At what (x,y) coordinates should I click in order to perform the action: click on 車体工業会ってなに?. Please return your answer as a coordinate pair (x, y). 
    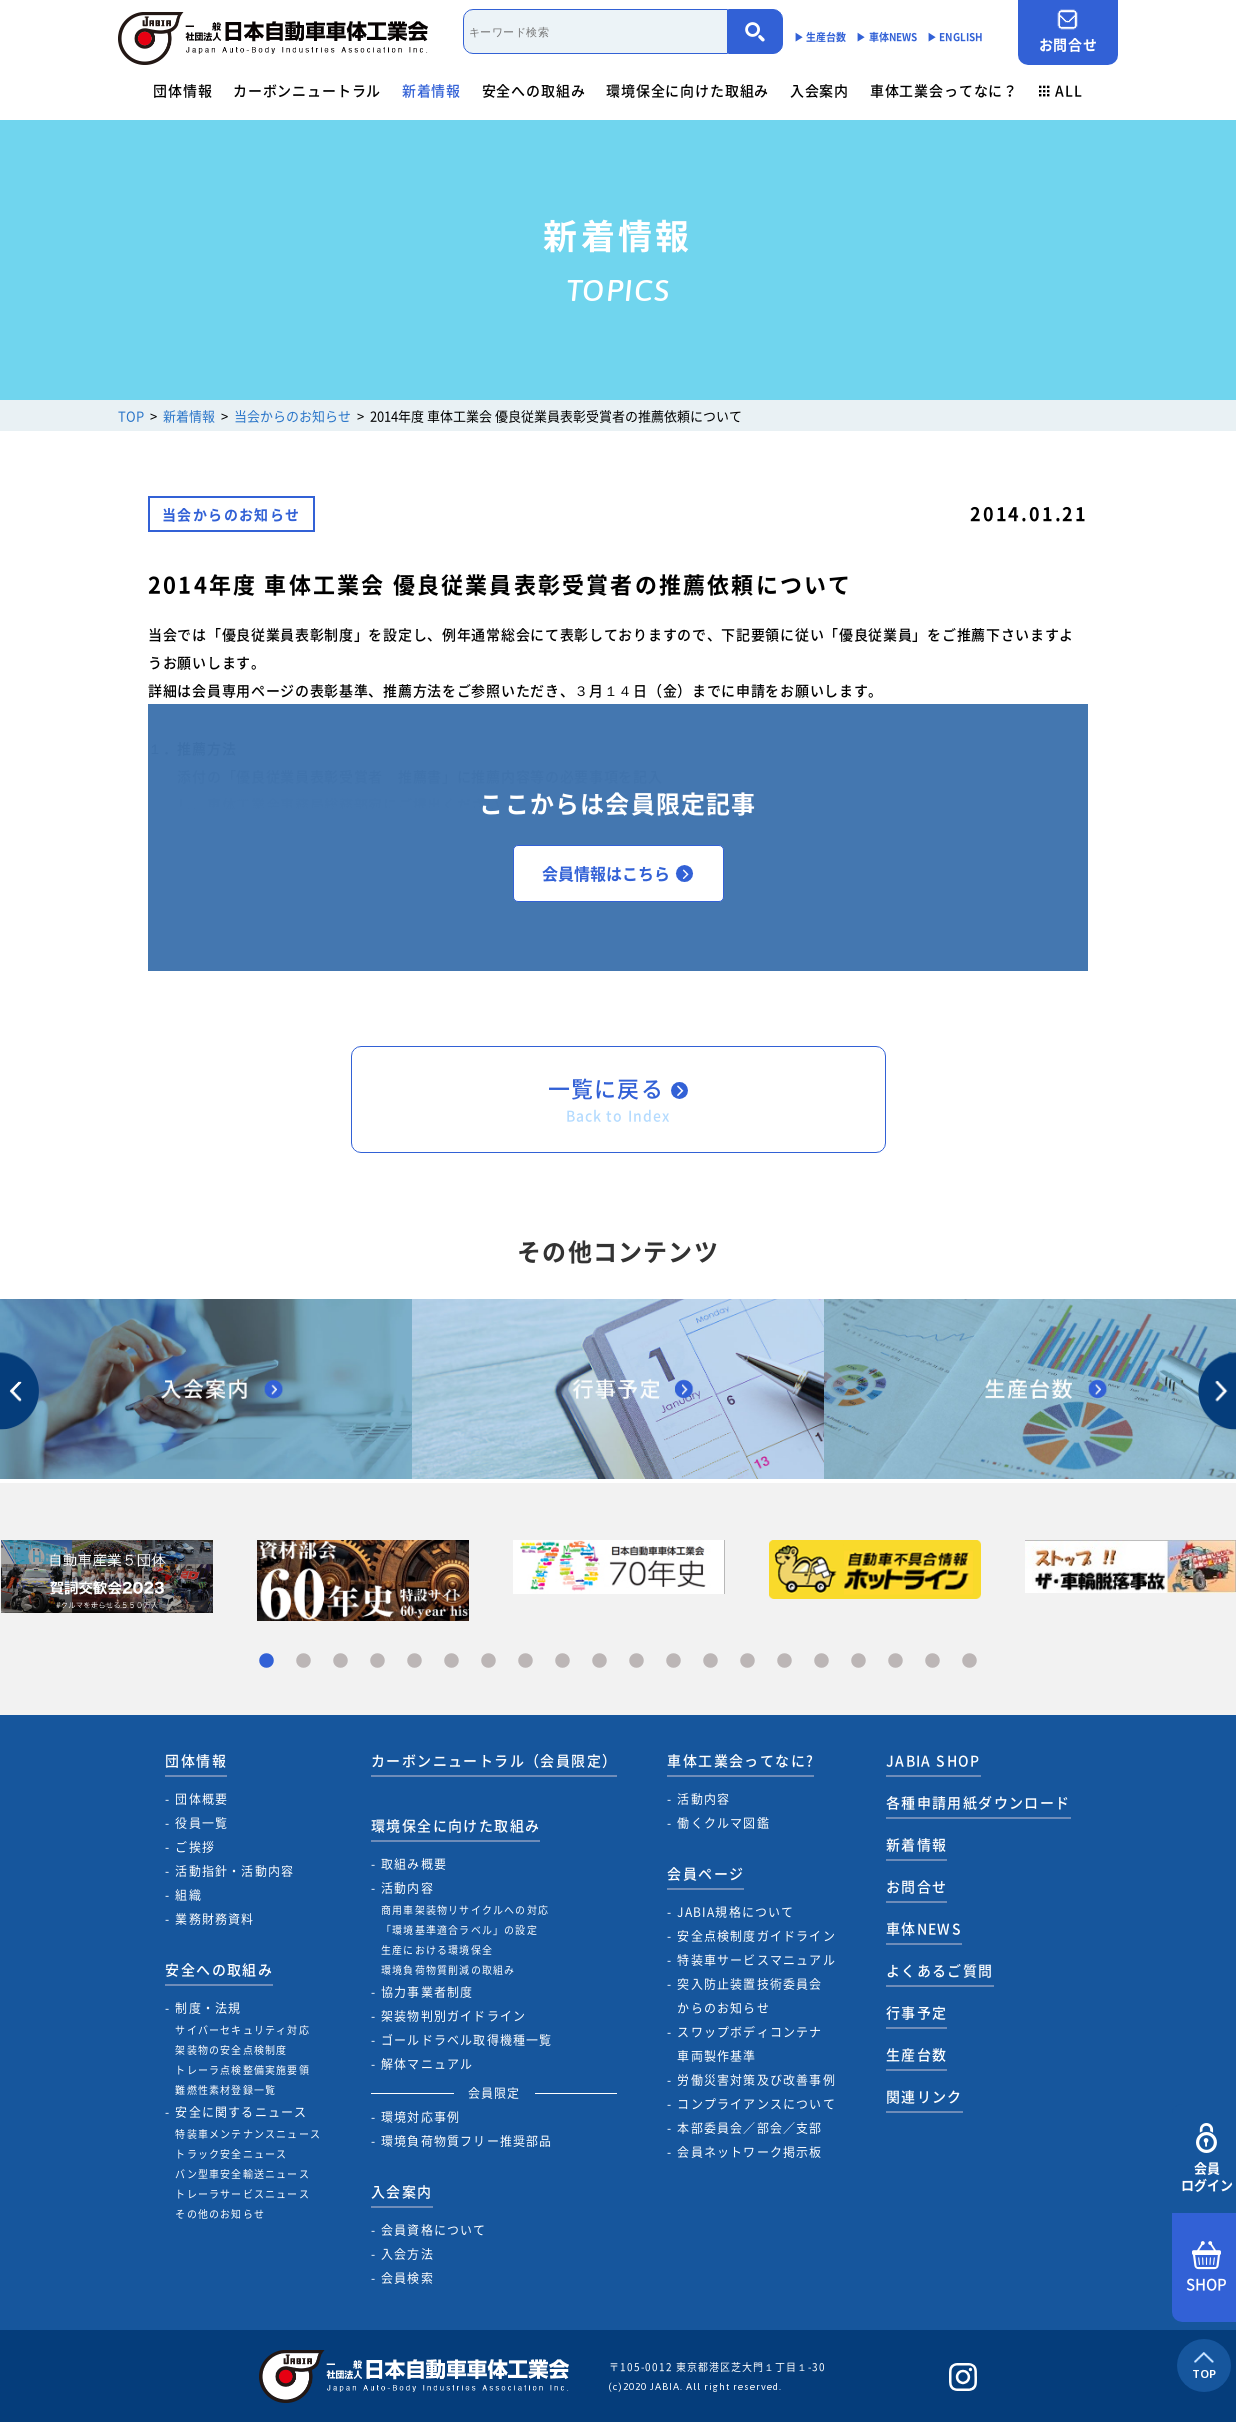
    Looking at the image, I should click on (740, 1760).